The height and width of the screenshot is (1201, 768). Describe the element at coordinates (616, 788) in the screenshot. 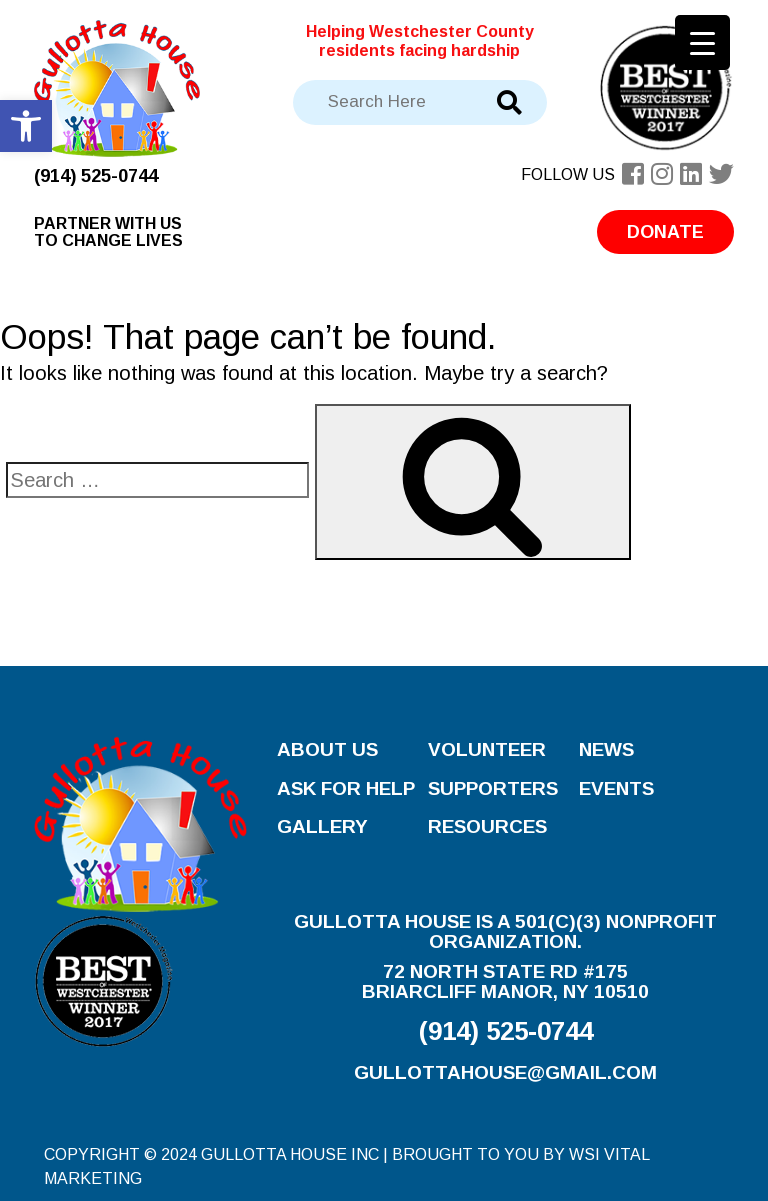

I see `Events` at that location.